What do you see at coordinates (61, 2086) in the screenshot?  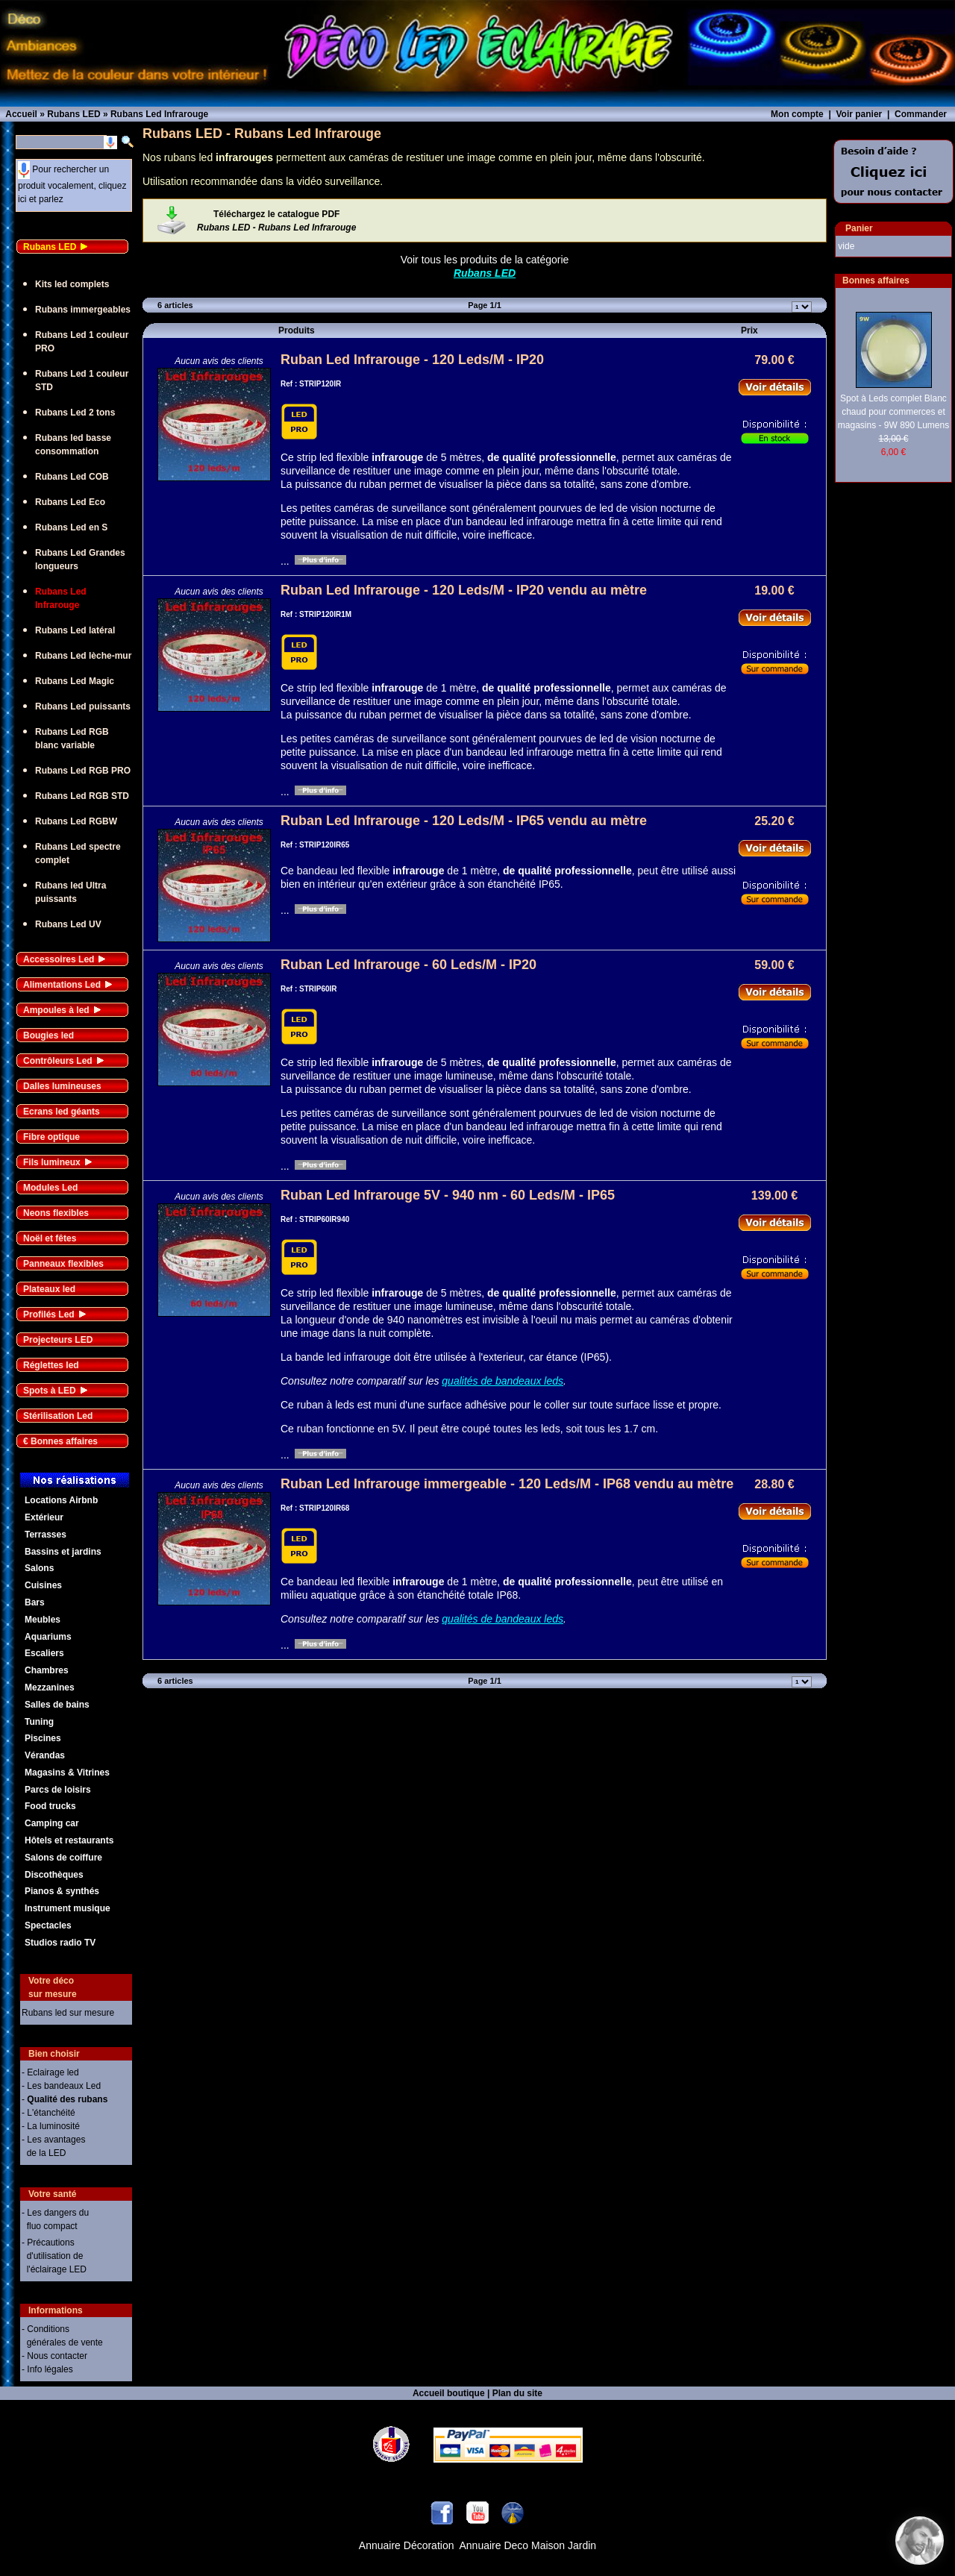 I see `- Les bandeaux Led` at bounding box center [61, 2086].